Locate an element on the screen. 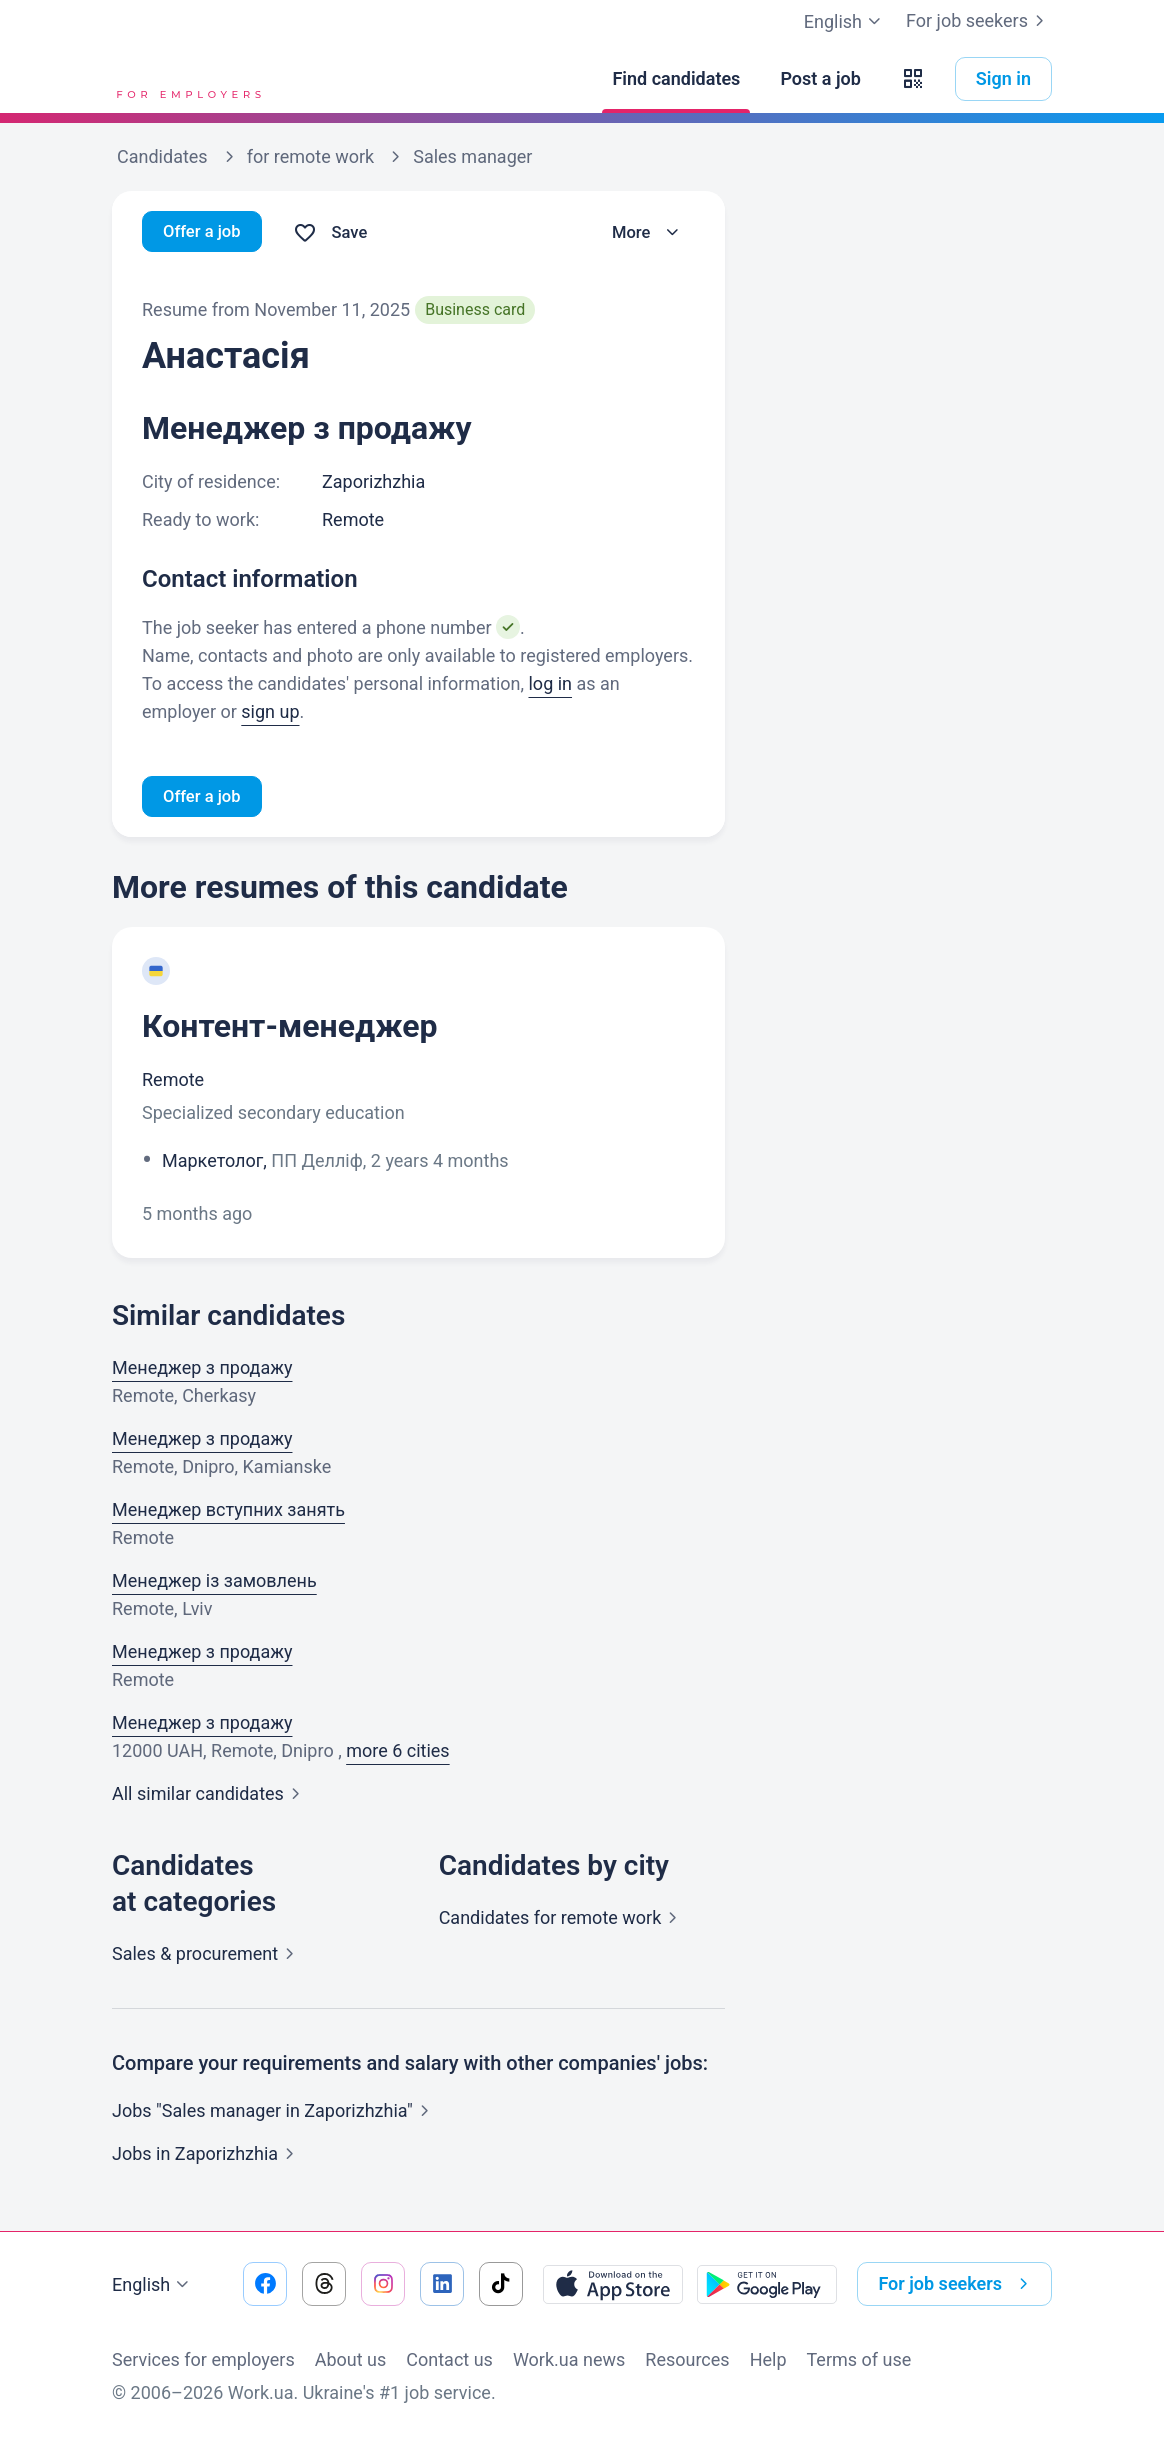  Sign in is located at coordinates (1003, 78).